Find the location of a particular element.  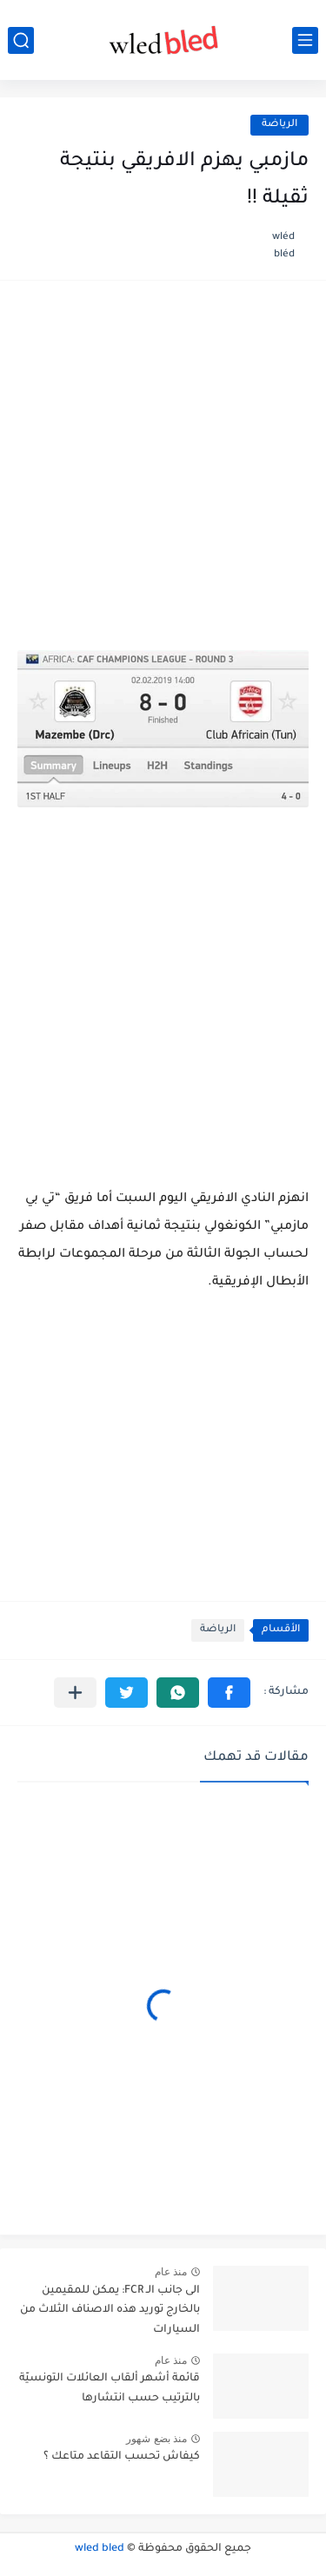

الرياضة is located at coordinates (279, 124).